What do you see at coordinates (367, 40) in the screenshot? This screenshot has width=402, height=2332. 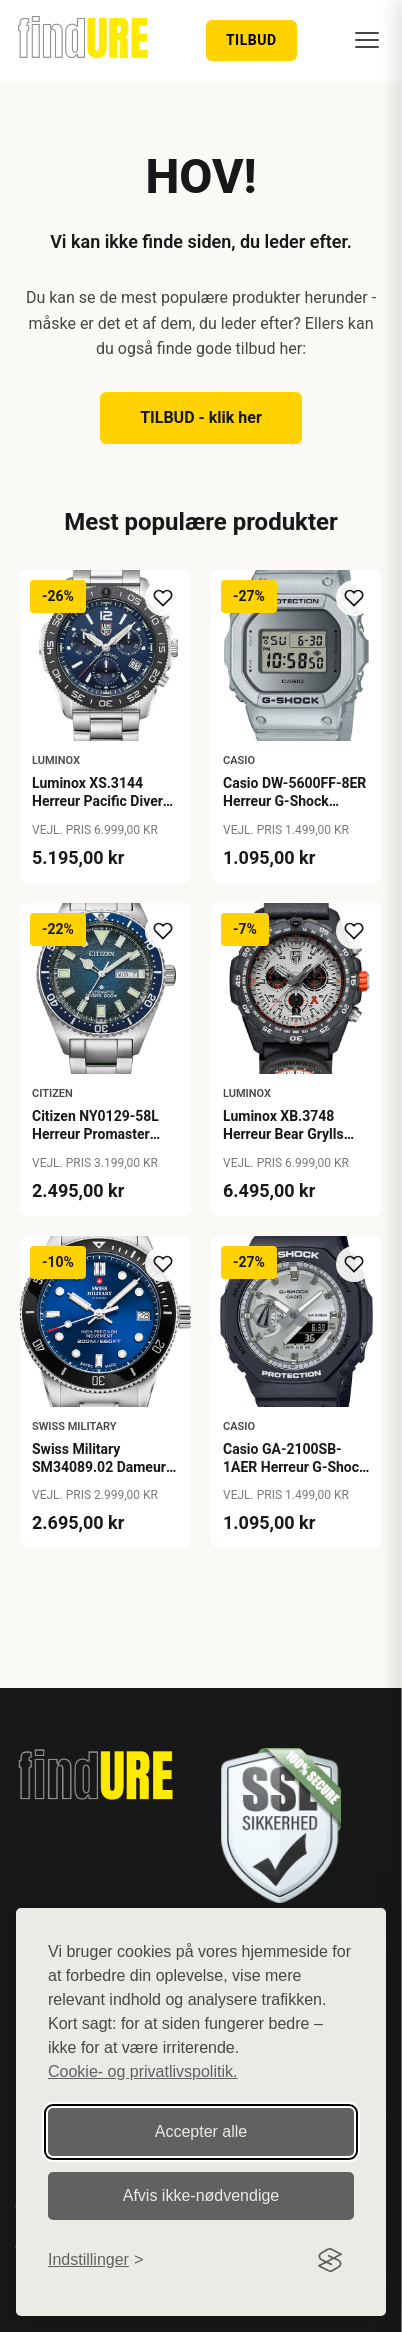 I see `[Menu]` at bounding box center [367, 40].